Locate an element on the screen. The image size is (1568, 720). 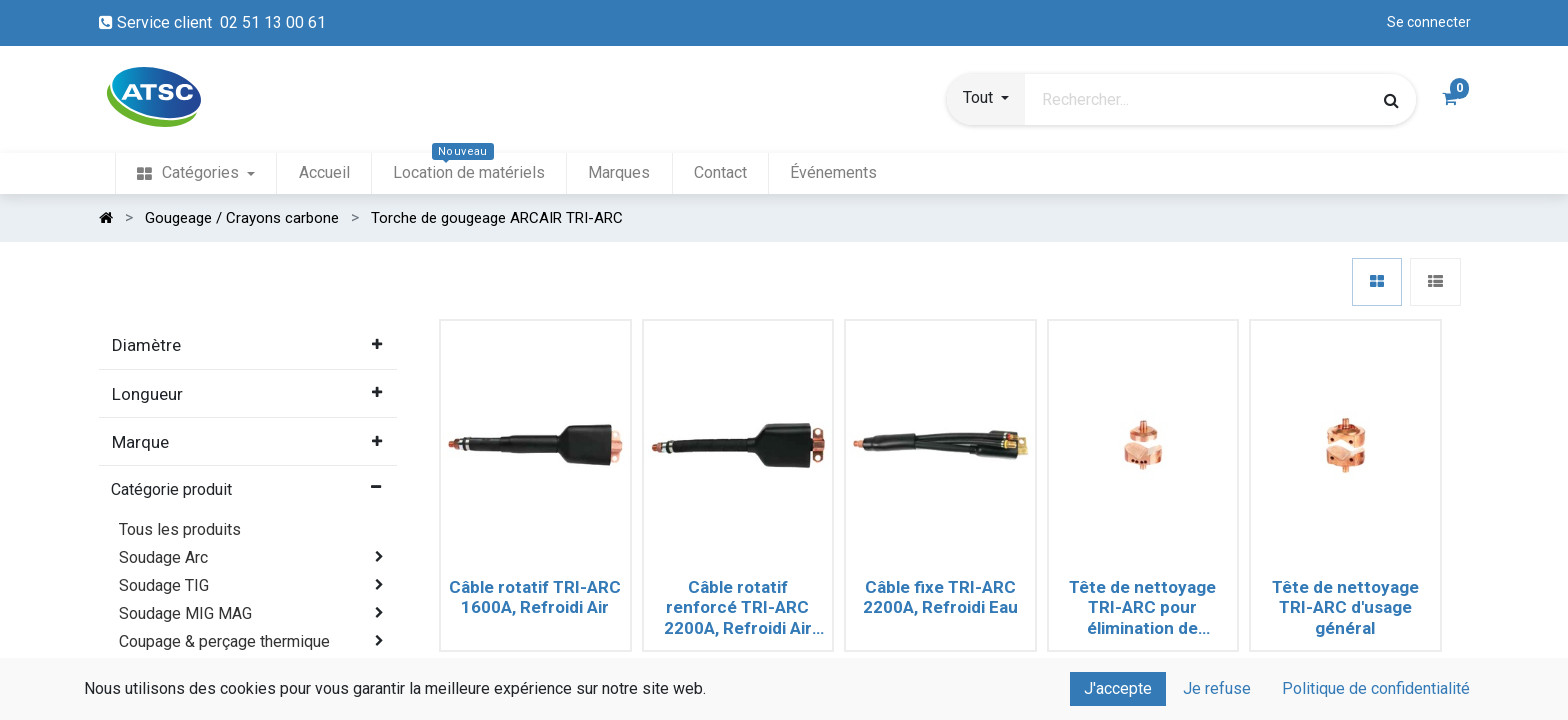
[button] is located at coordinates (986, 100).